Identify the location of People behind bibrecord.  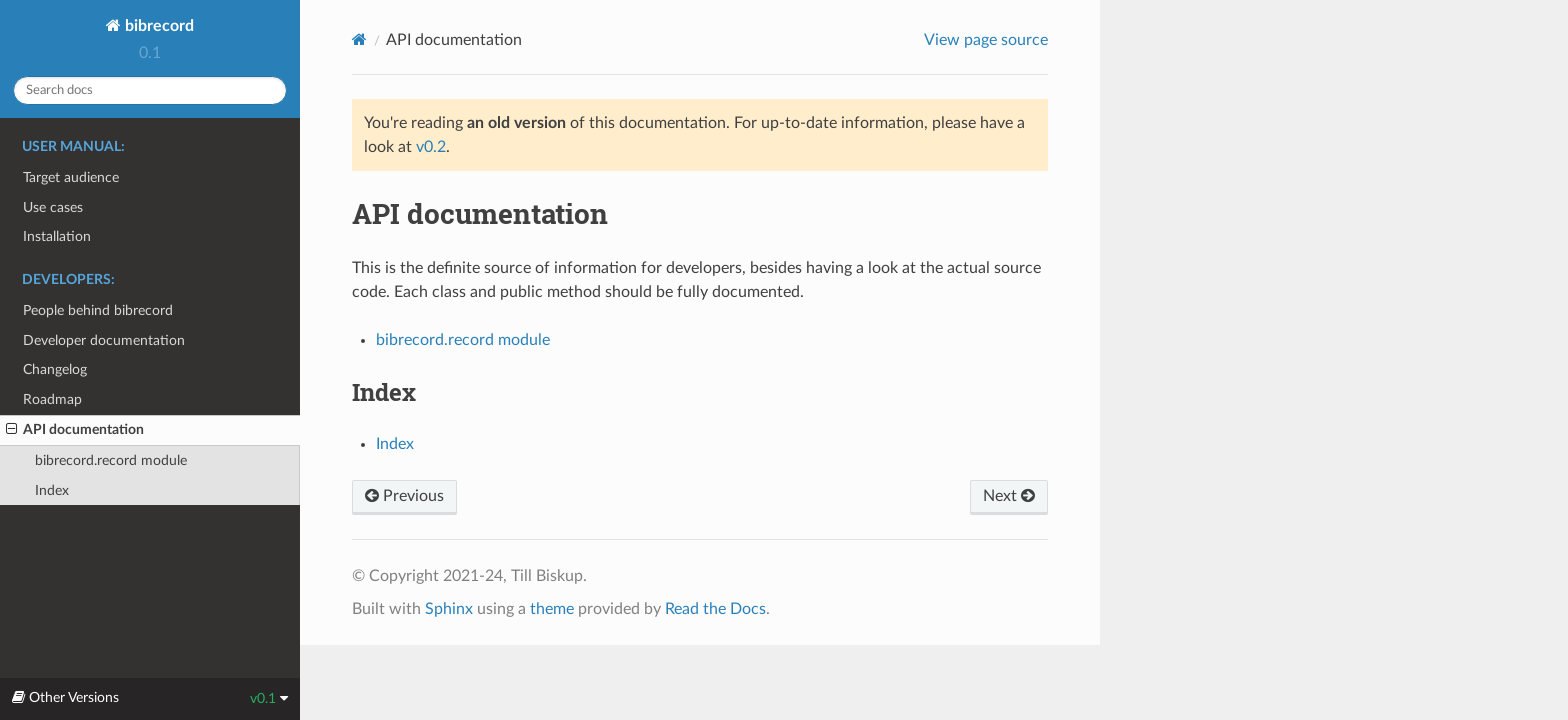
(98, 310).